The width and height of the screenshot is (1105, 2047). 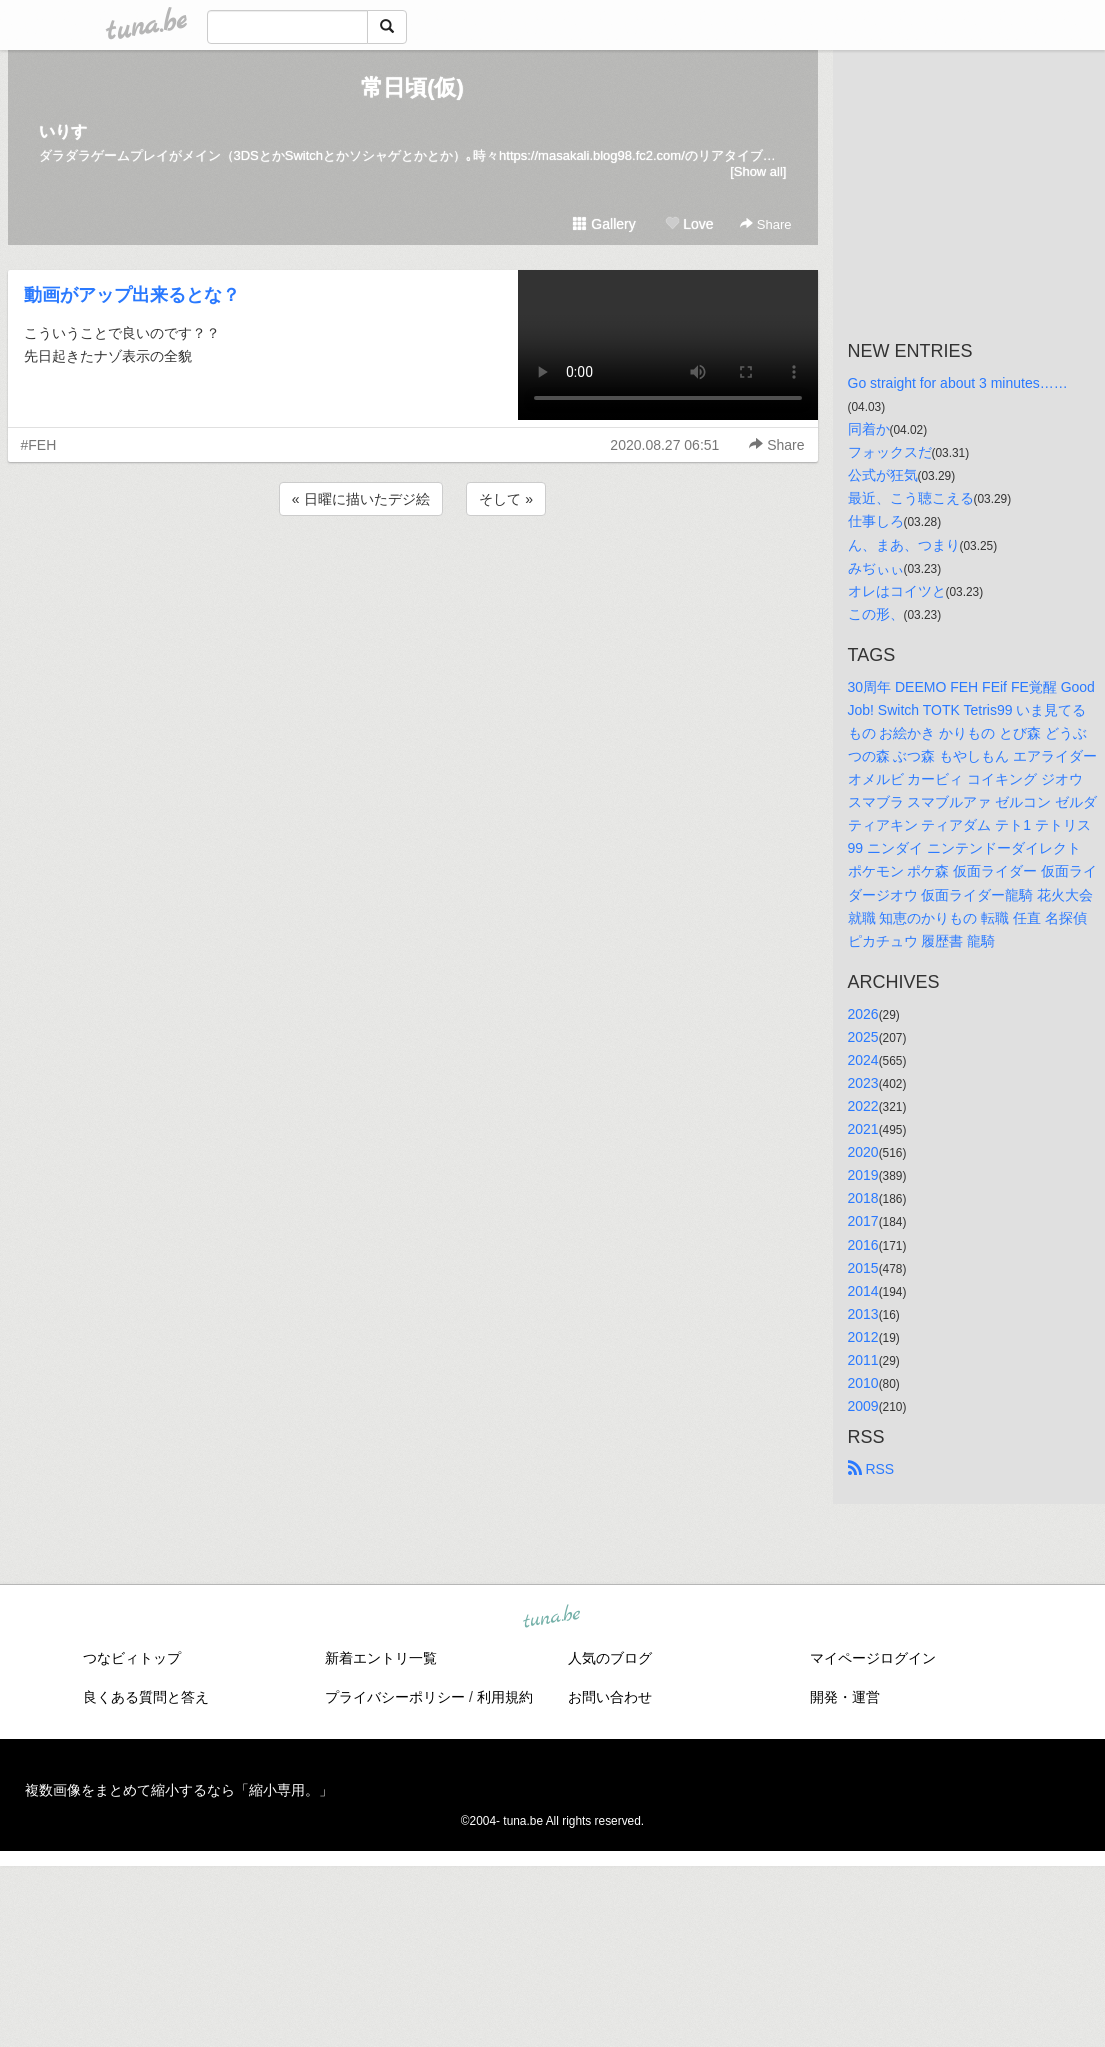 I want to click on ん、まあ、つまり, so click(x=904, y=545).